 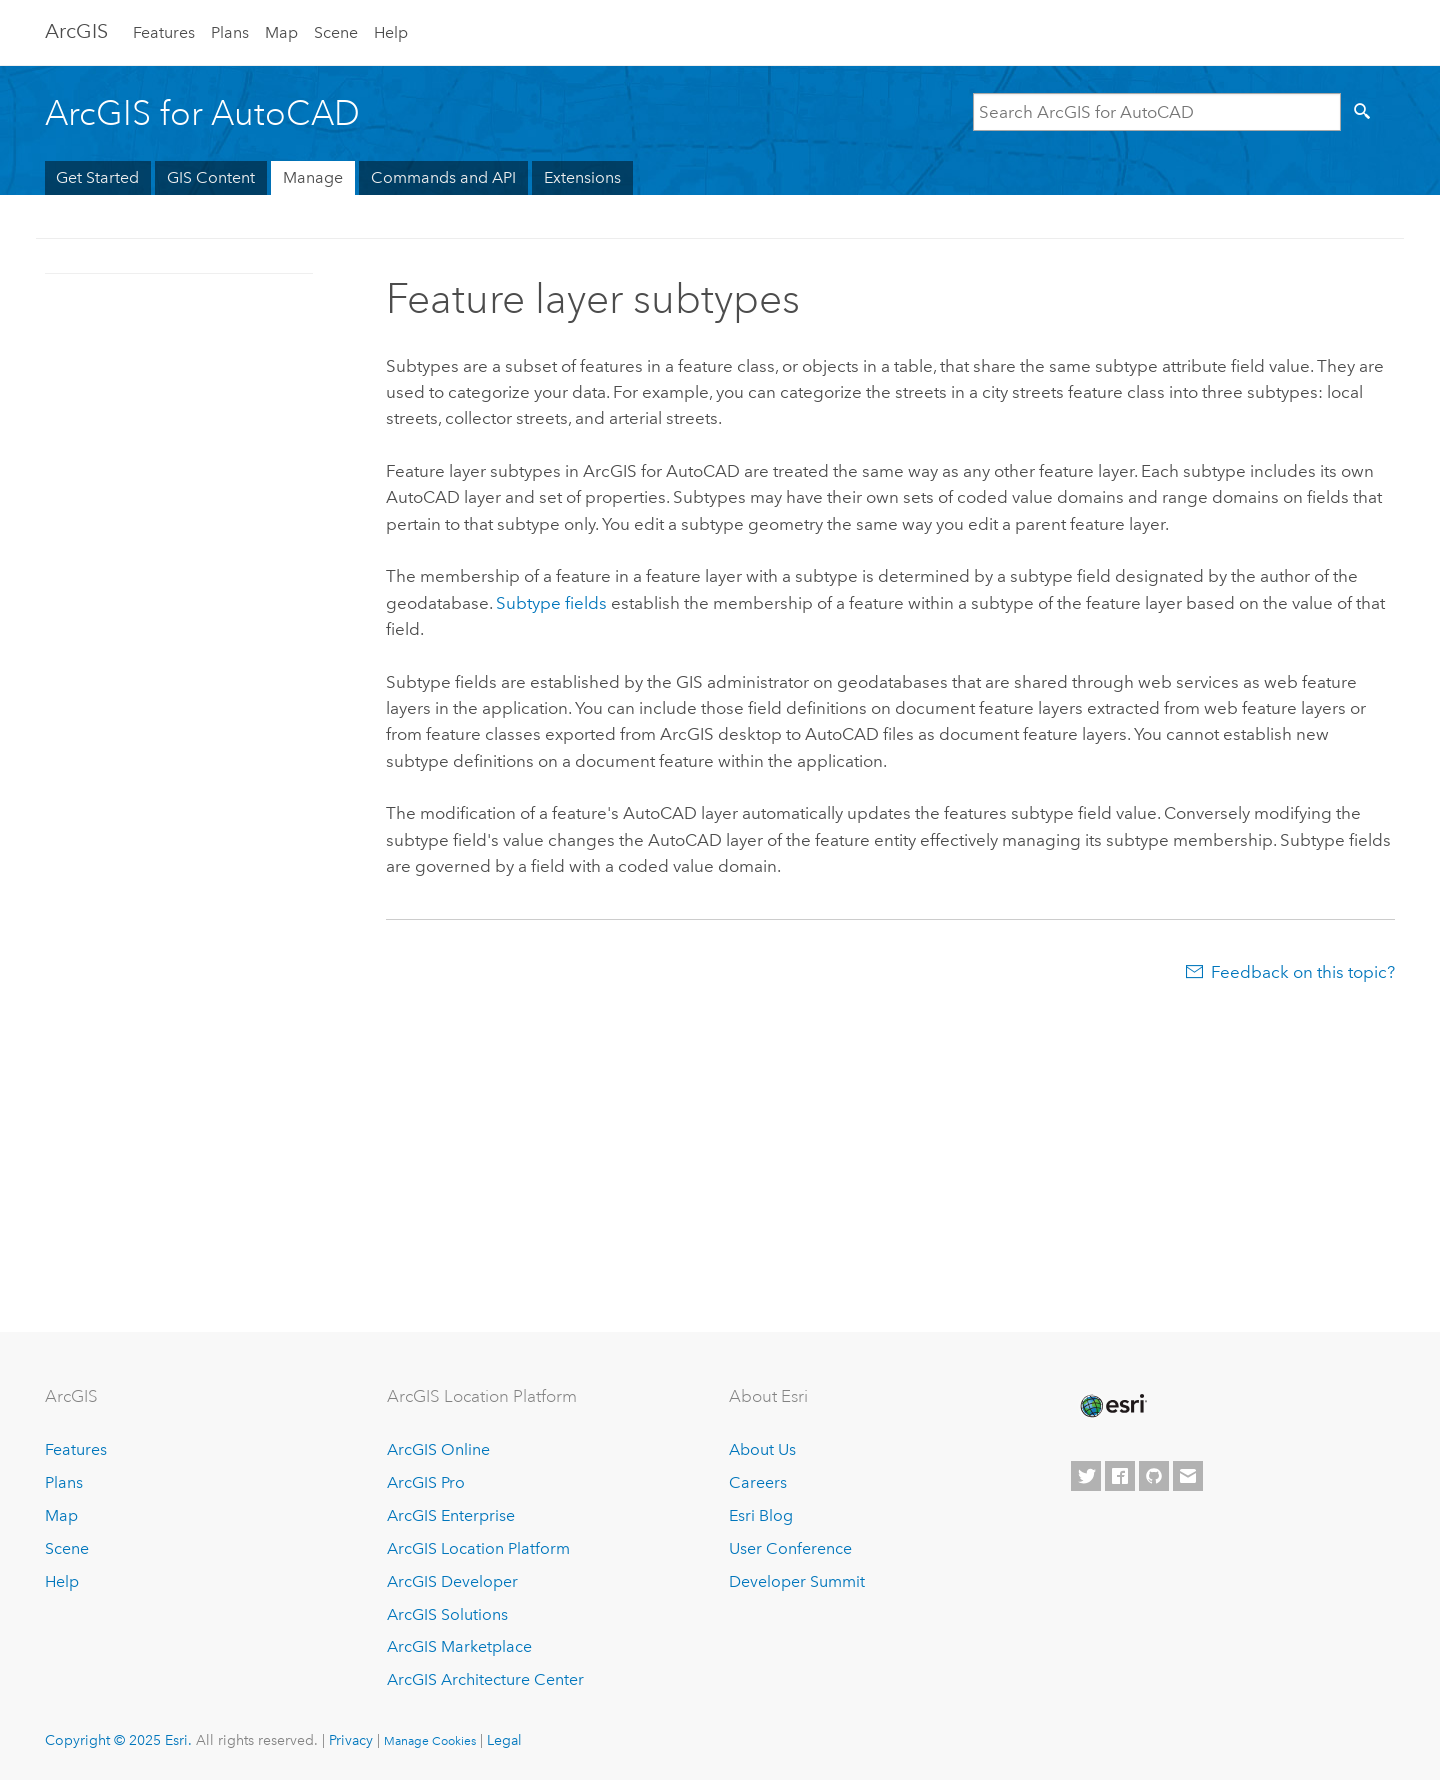 What do you see at coordinates (485, 1679) in the screenshot?
I see `ArcGIS Architecture Center` at bounding box center [485, 1679].